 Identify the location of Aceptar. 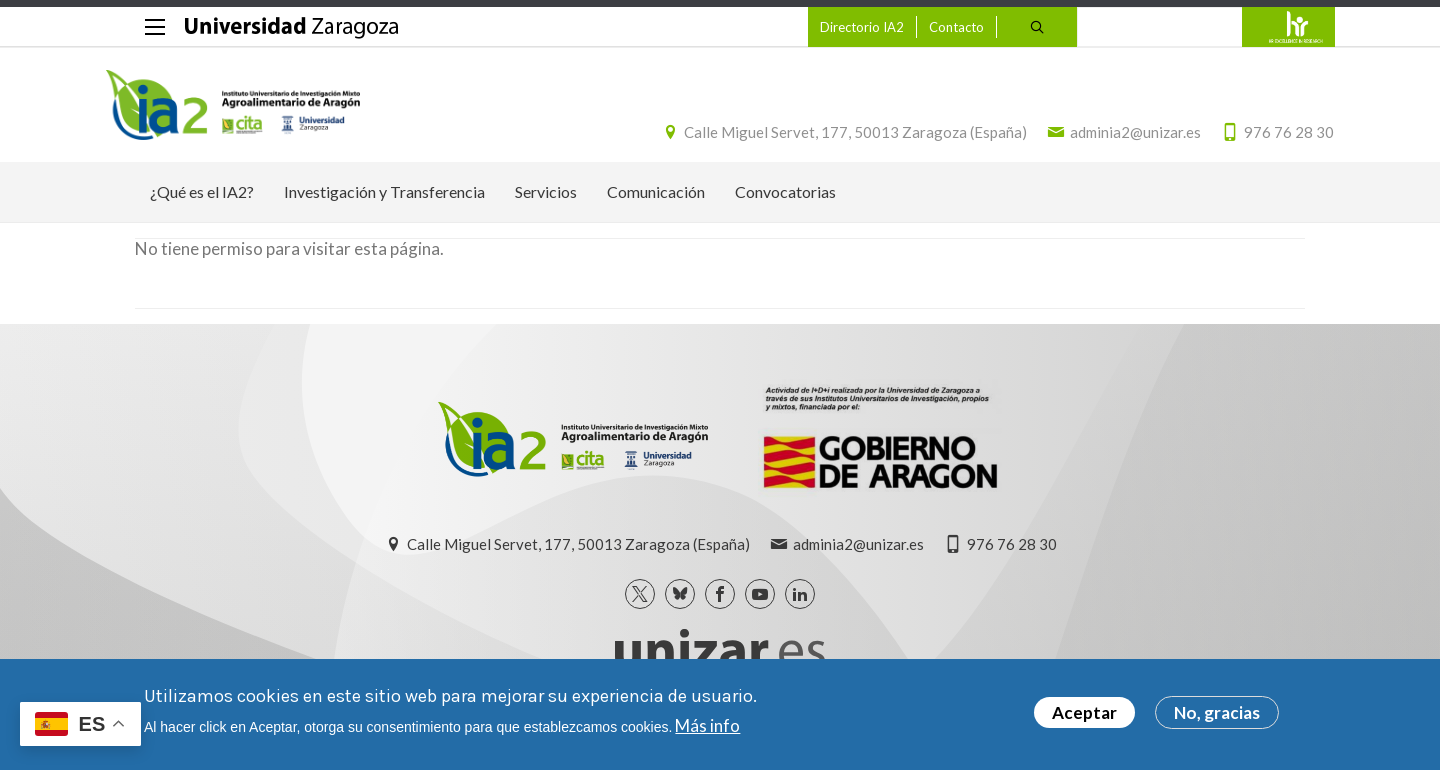
(1084, 712).